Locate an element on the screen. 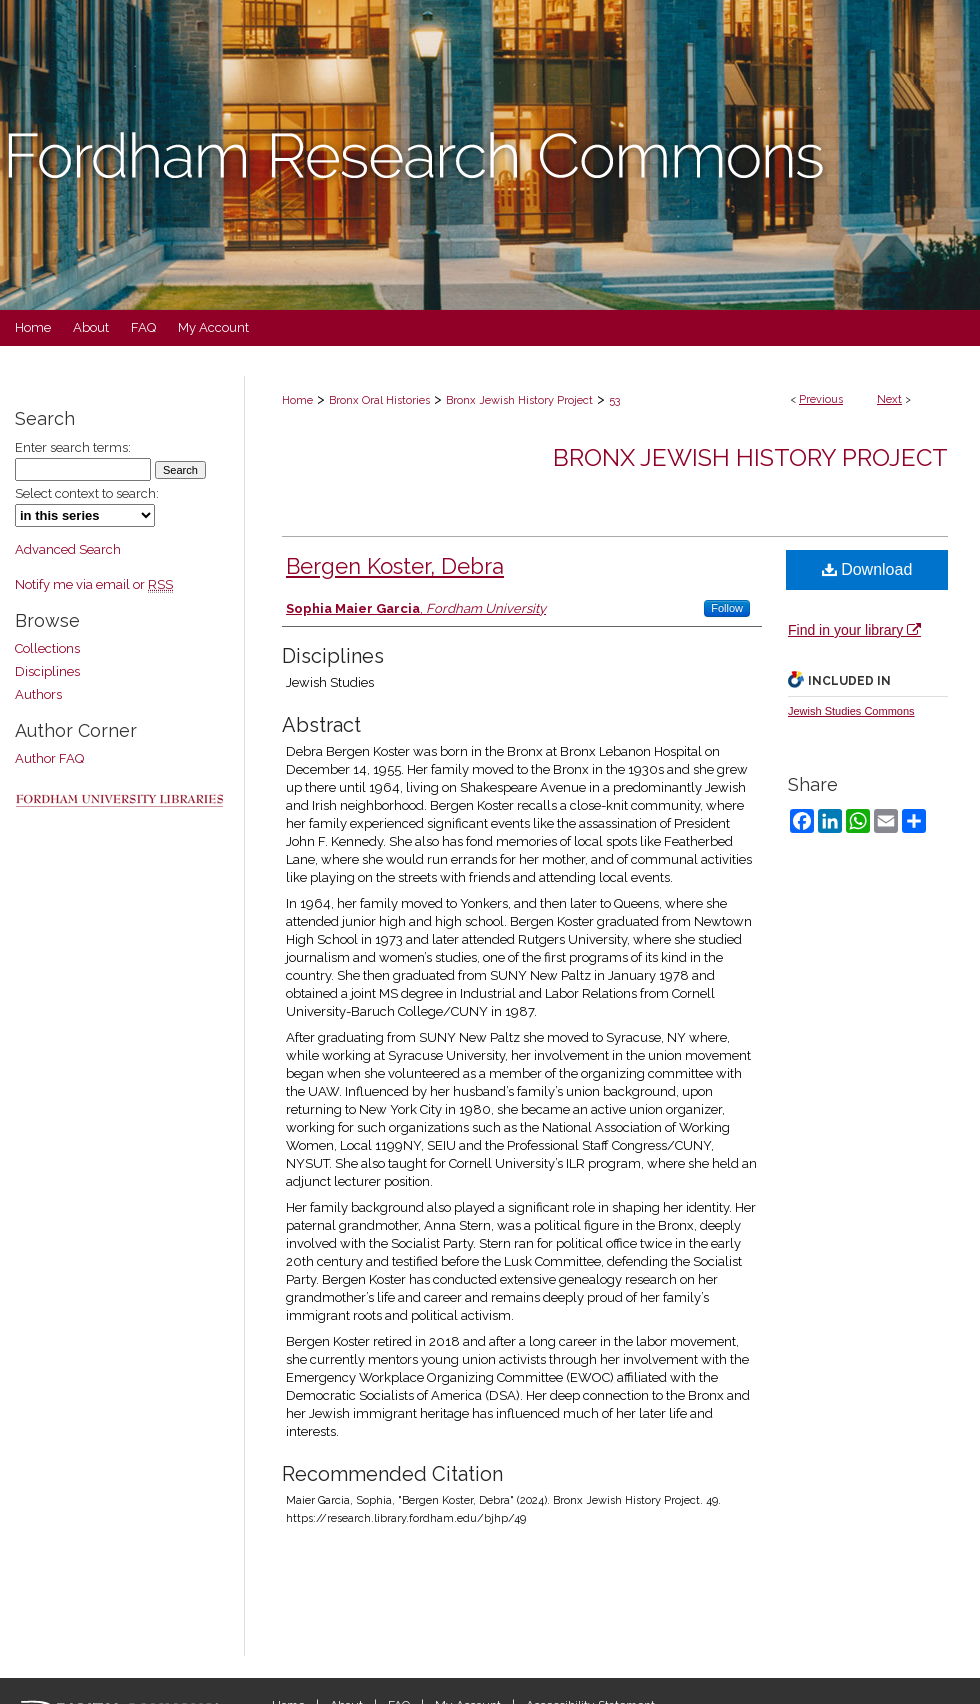 The width and height of the screenshot is (980, 1704). Author FAQ is located at coordinates (49, 758).